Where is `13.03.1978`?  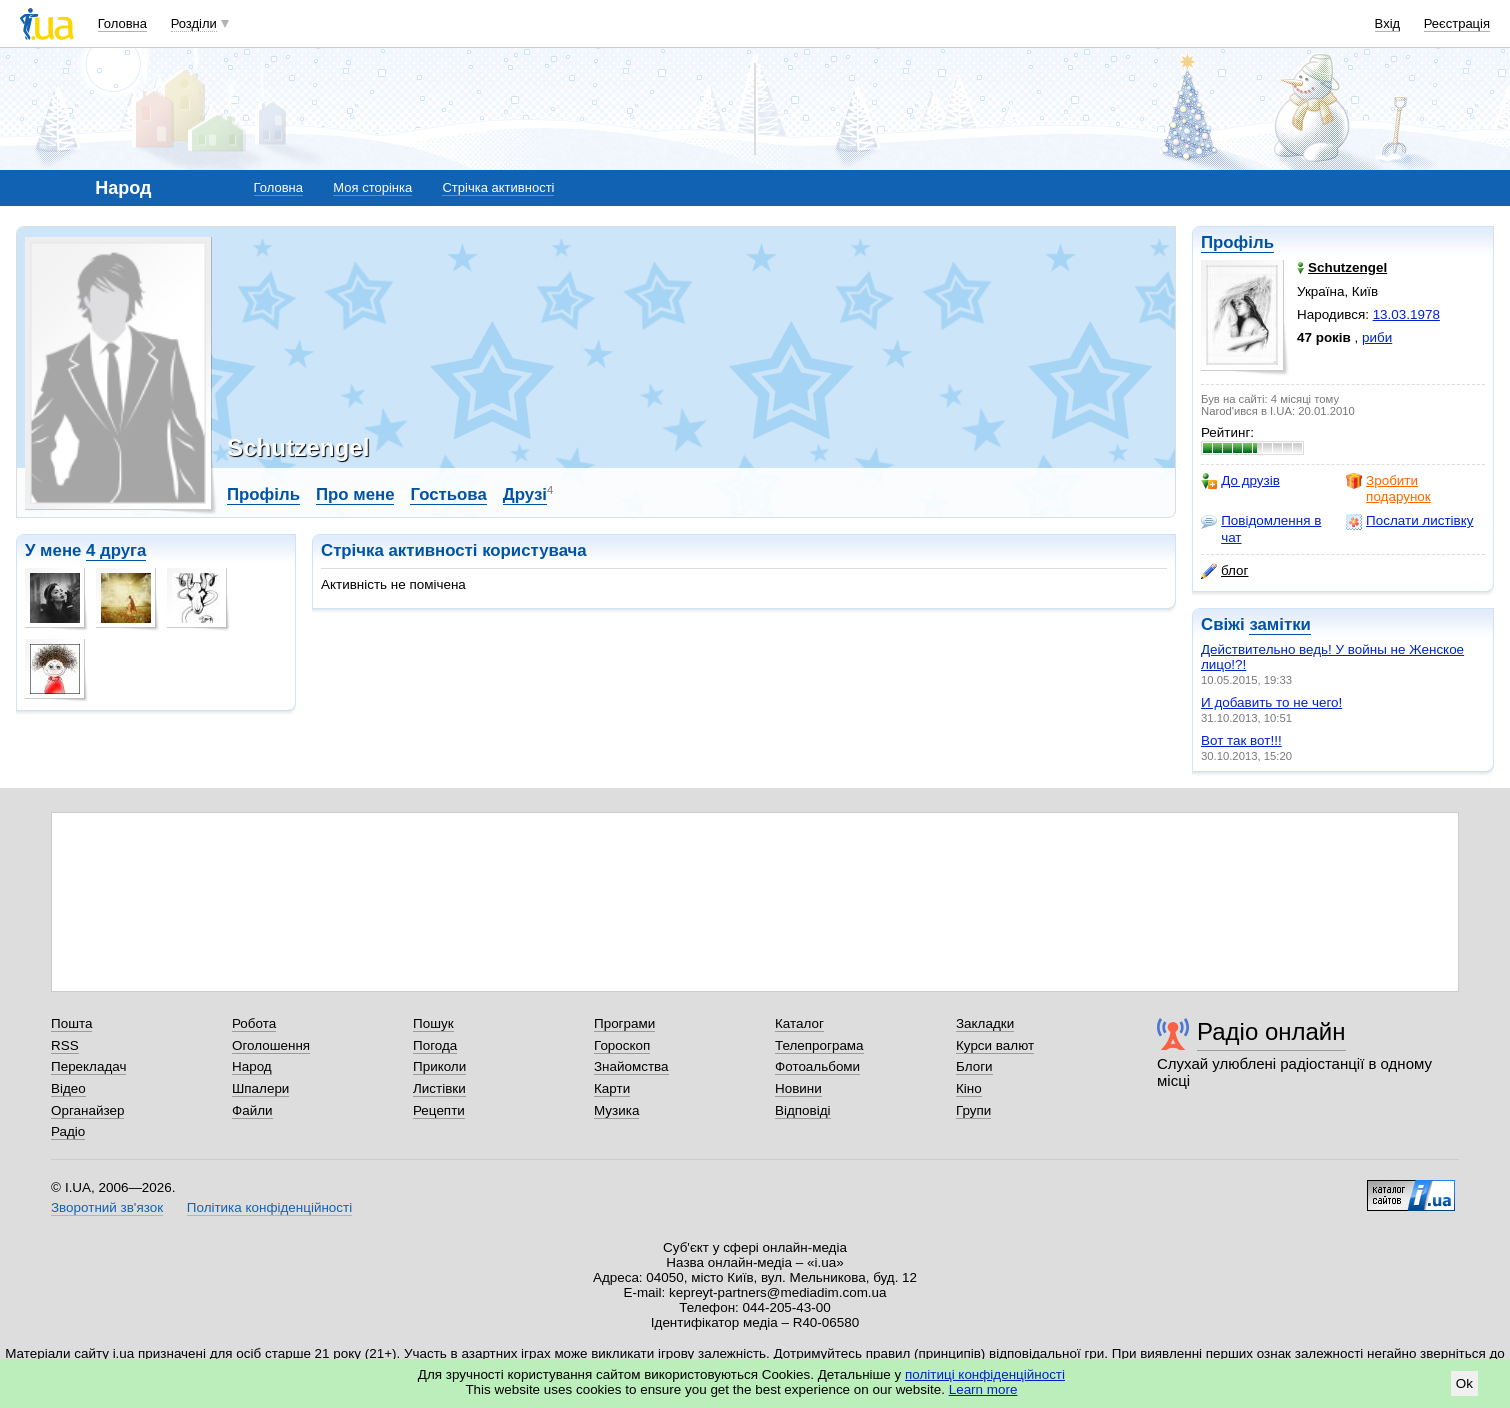
13.03.1978 is located at coordinates (1406, 314).